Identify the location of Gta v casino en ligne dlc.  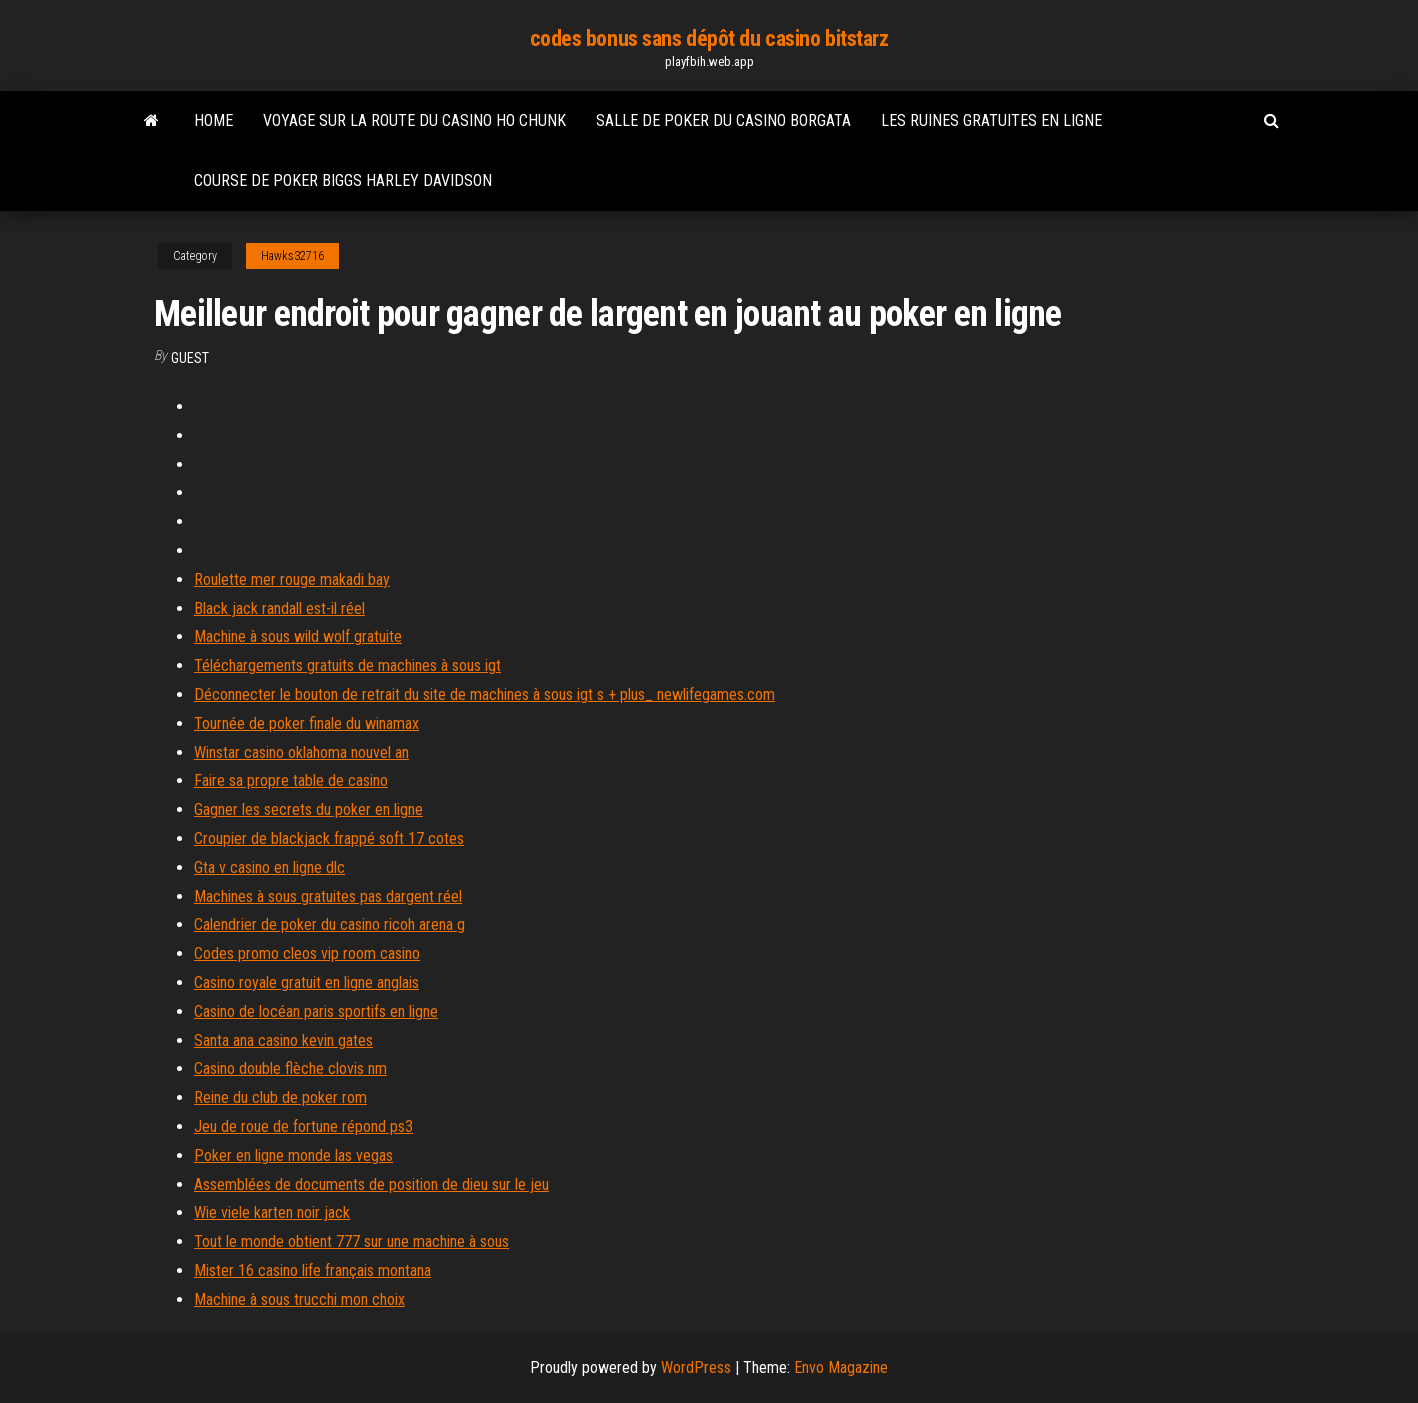
(269, 867).